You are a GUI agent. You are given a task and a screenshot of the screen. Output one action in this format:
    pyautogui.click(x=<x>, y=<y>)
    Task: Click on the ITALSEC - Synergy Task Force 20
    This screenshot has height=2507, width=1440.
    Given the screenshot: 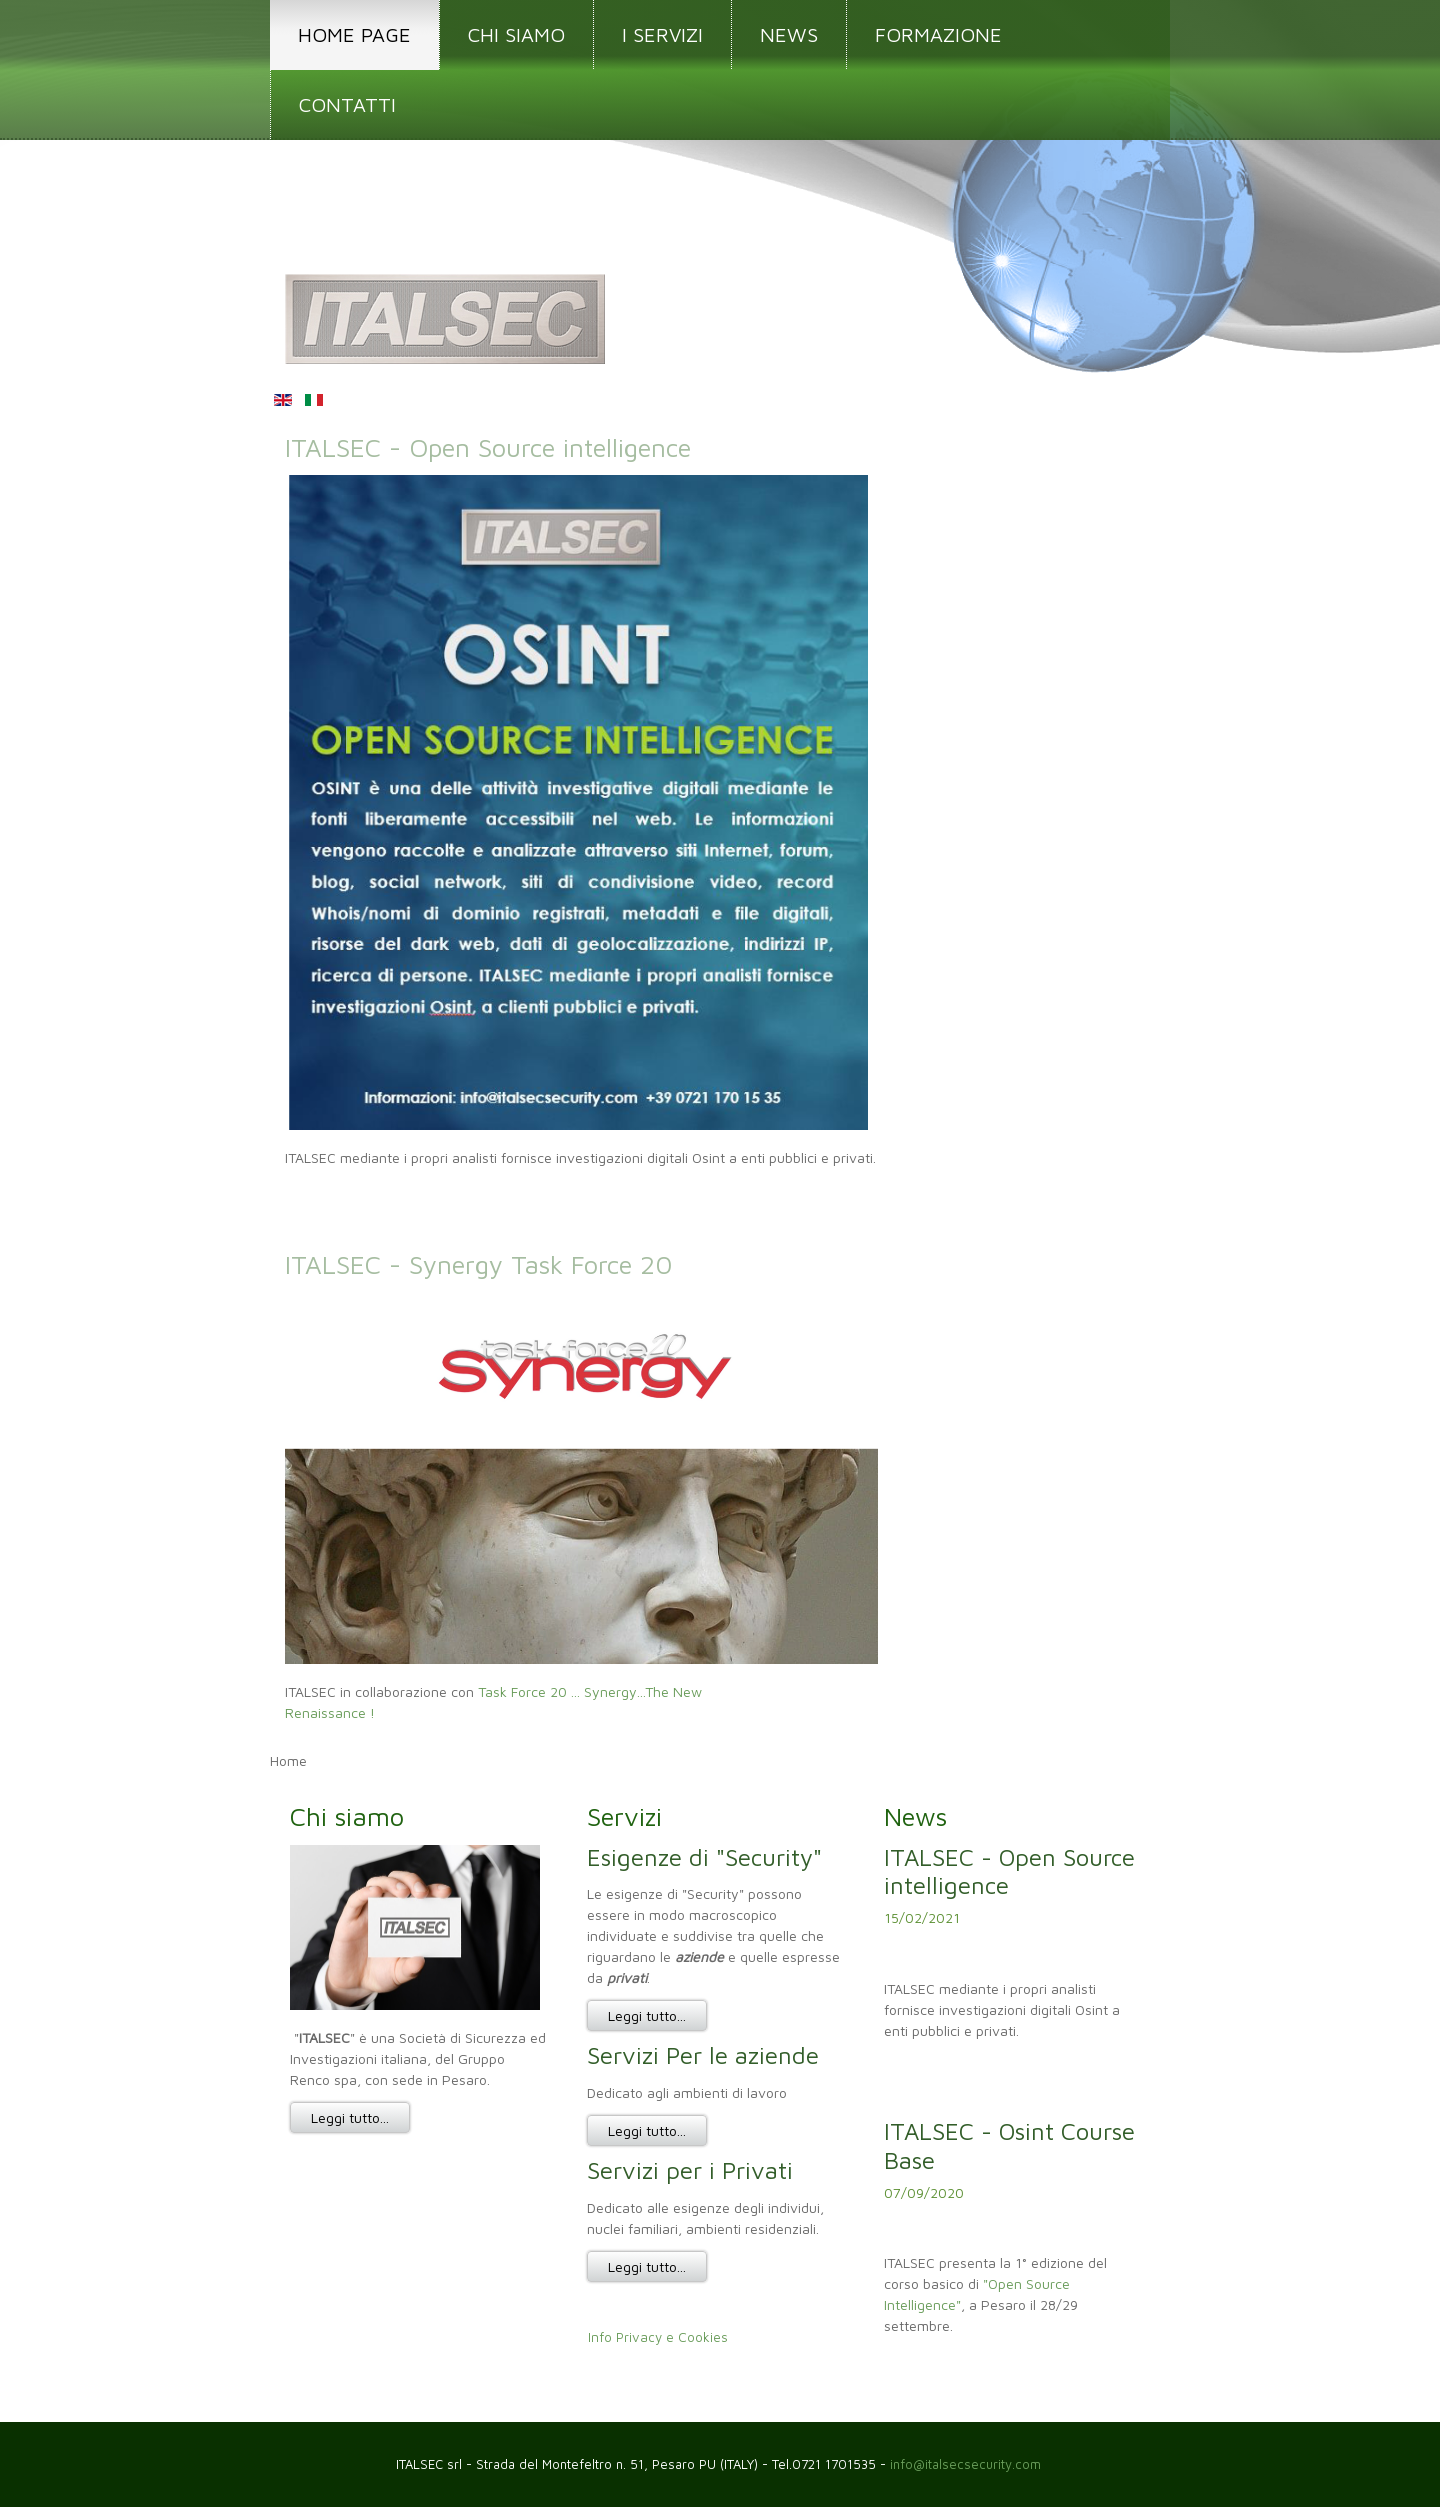 What is the action you would take?
    pyautogui.click(x=478, y=1264)
    